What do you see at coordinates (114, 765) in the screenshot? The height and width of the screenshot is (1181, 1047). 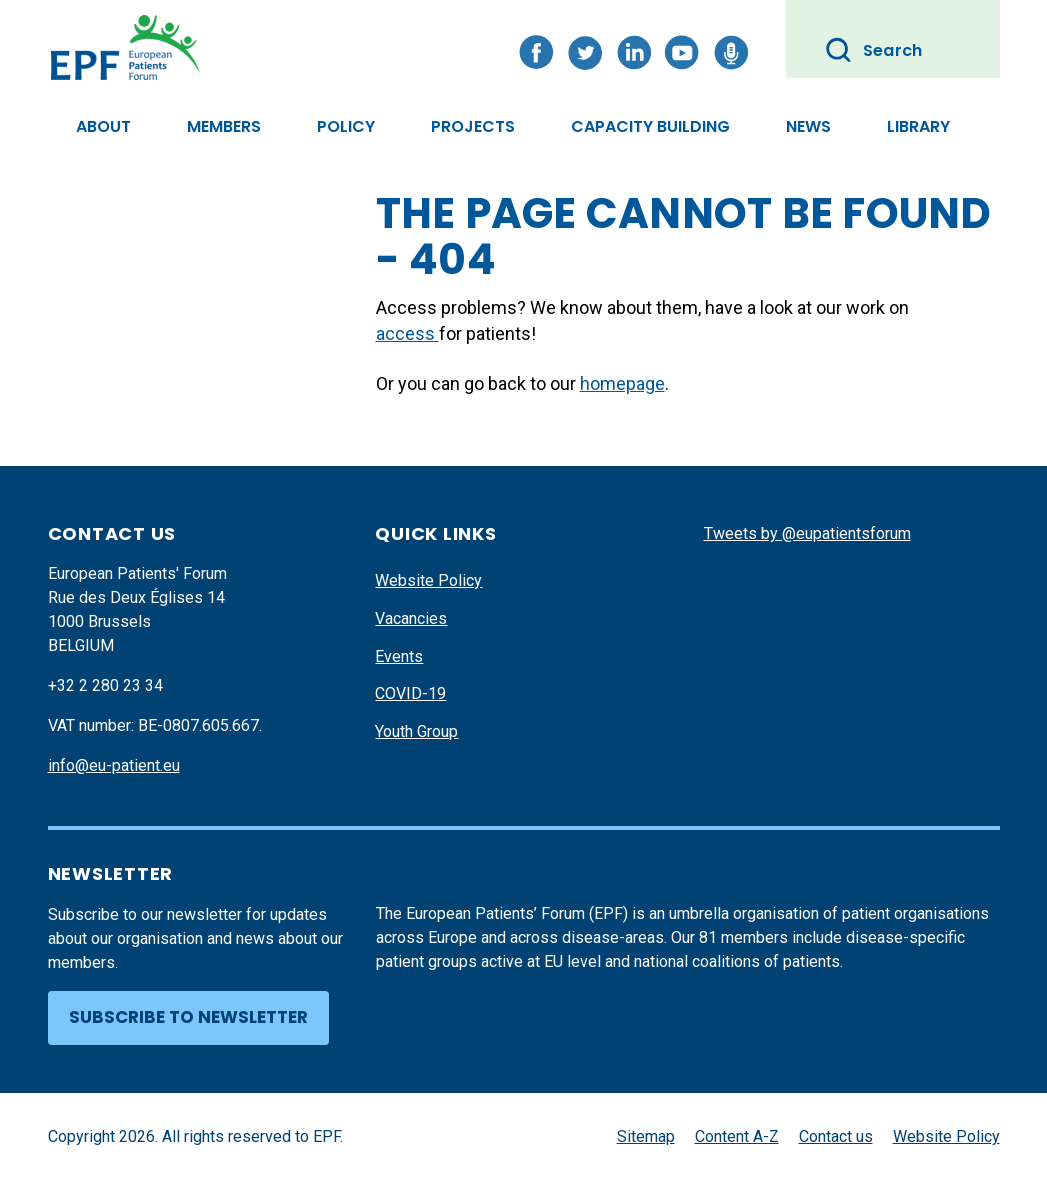 I see `info@eu-patient.eu` at bounding box center [114, 765].